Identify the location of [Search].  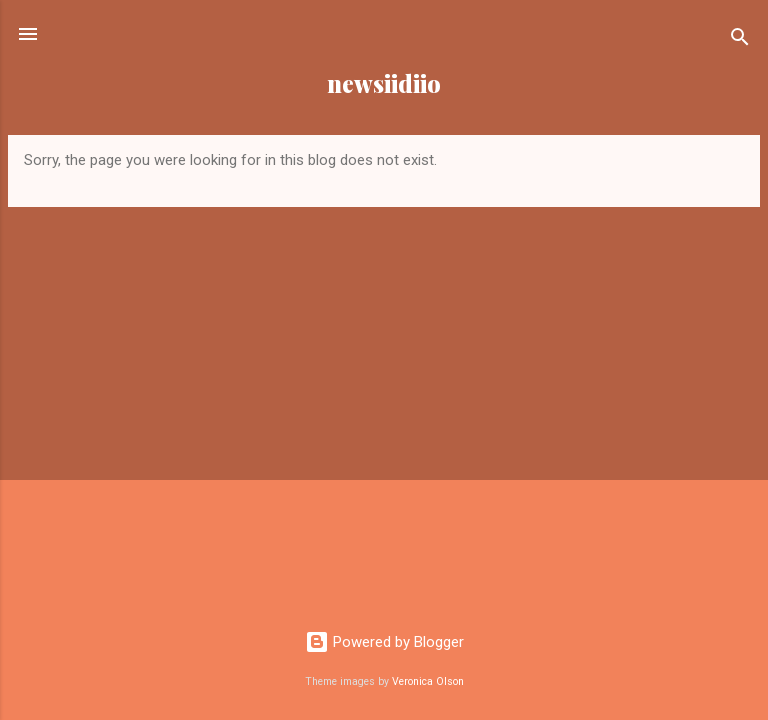
(740, 40).